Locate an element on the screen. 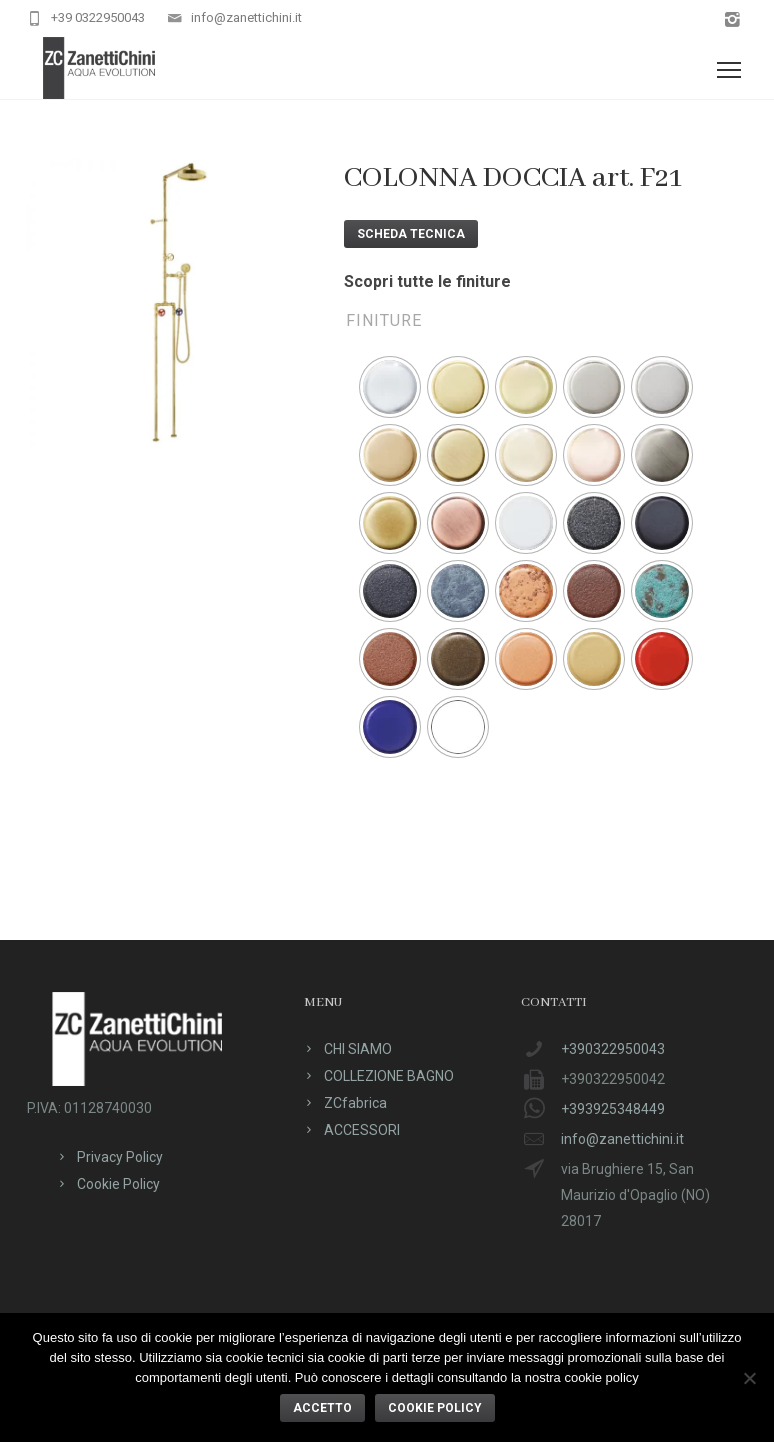  +390322950043 is located at coordinates (613, 1049).